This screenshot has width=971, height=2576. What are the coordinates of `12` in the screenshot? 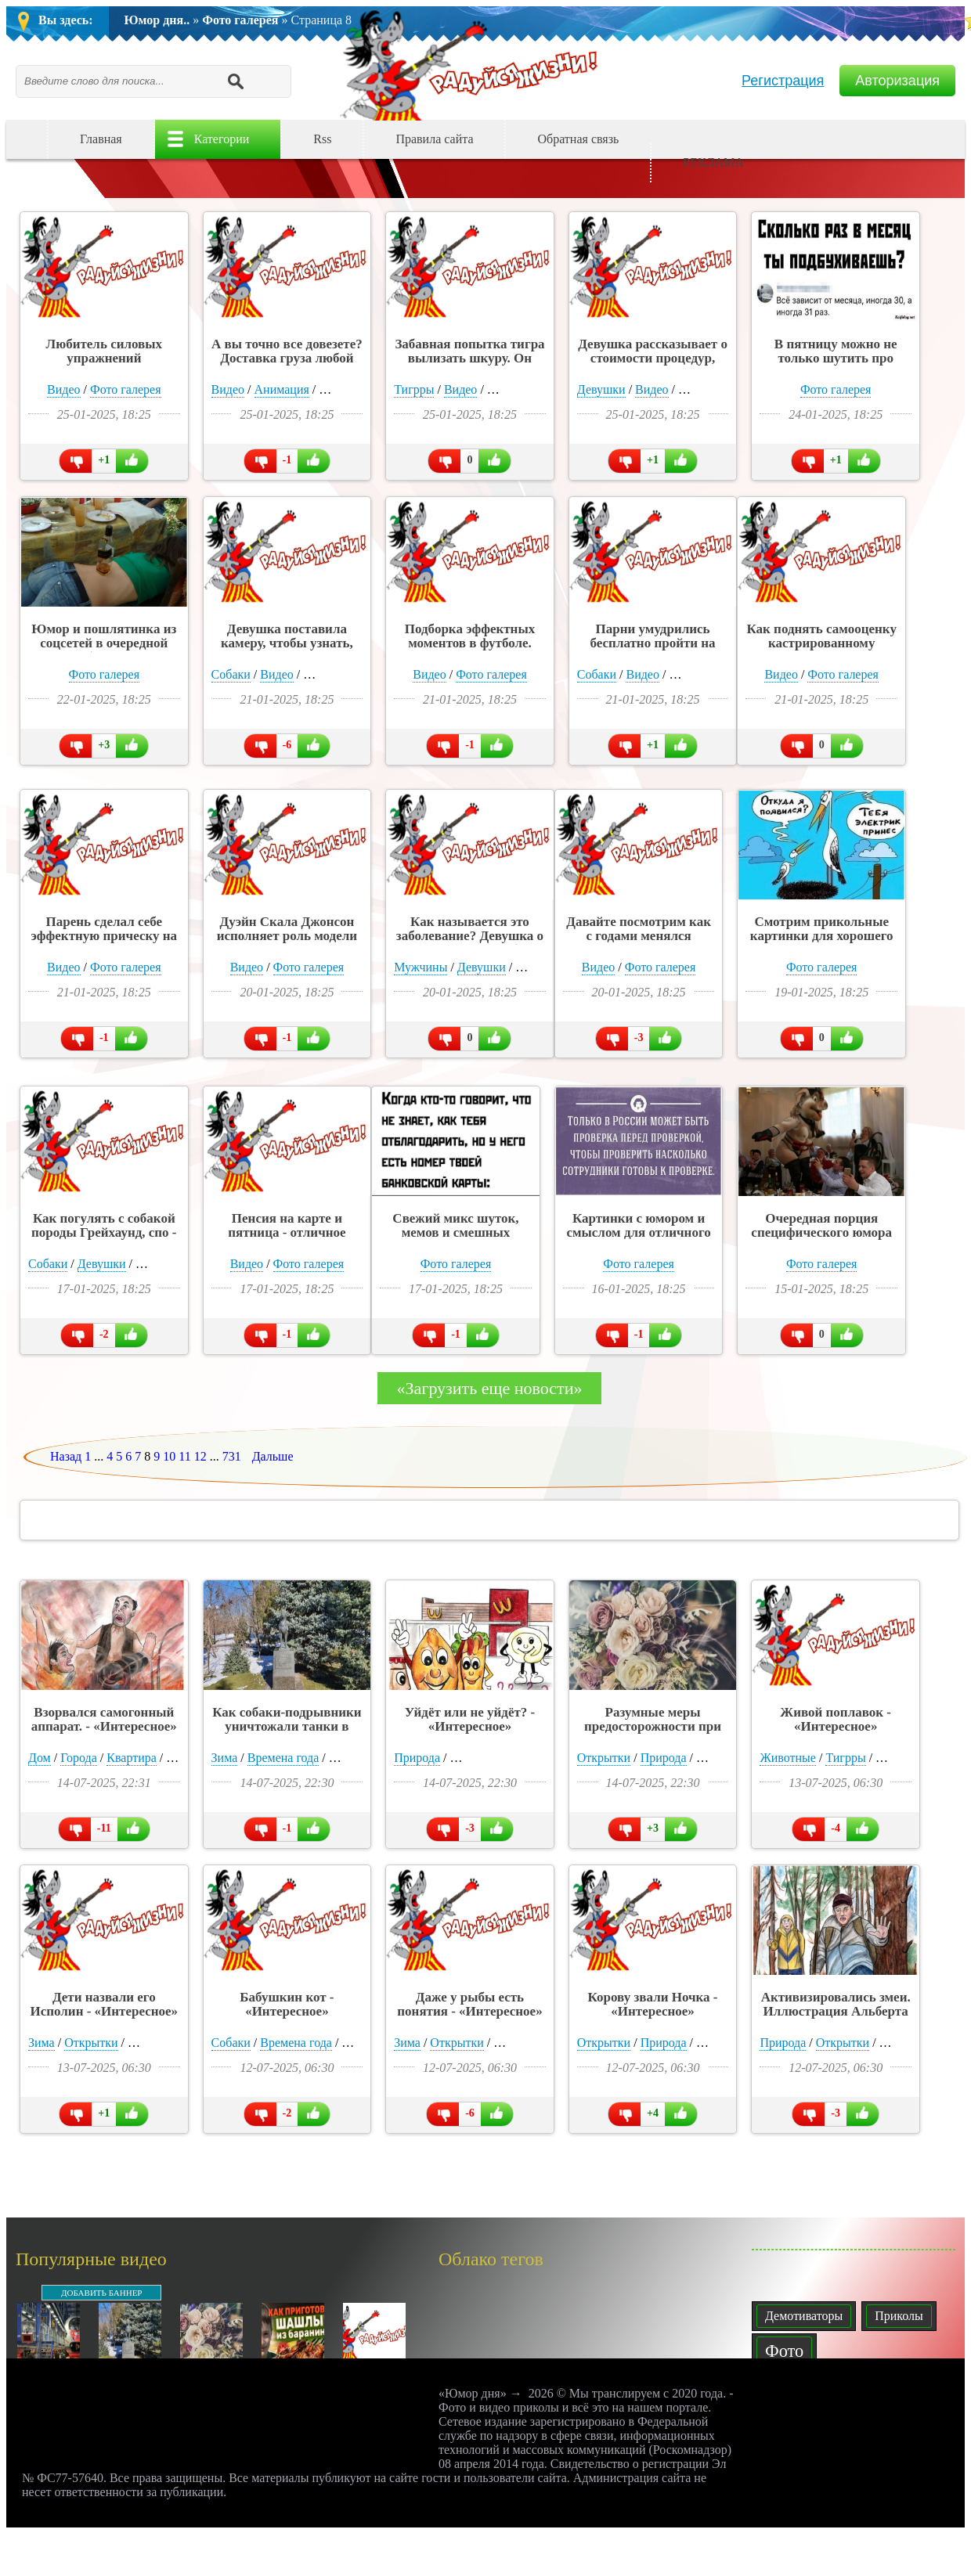 It's located at (200, 1456).